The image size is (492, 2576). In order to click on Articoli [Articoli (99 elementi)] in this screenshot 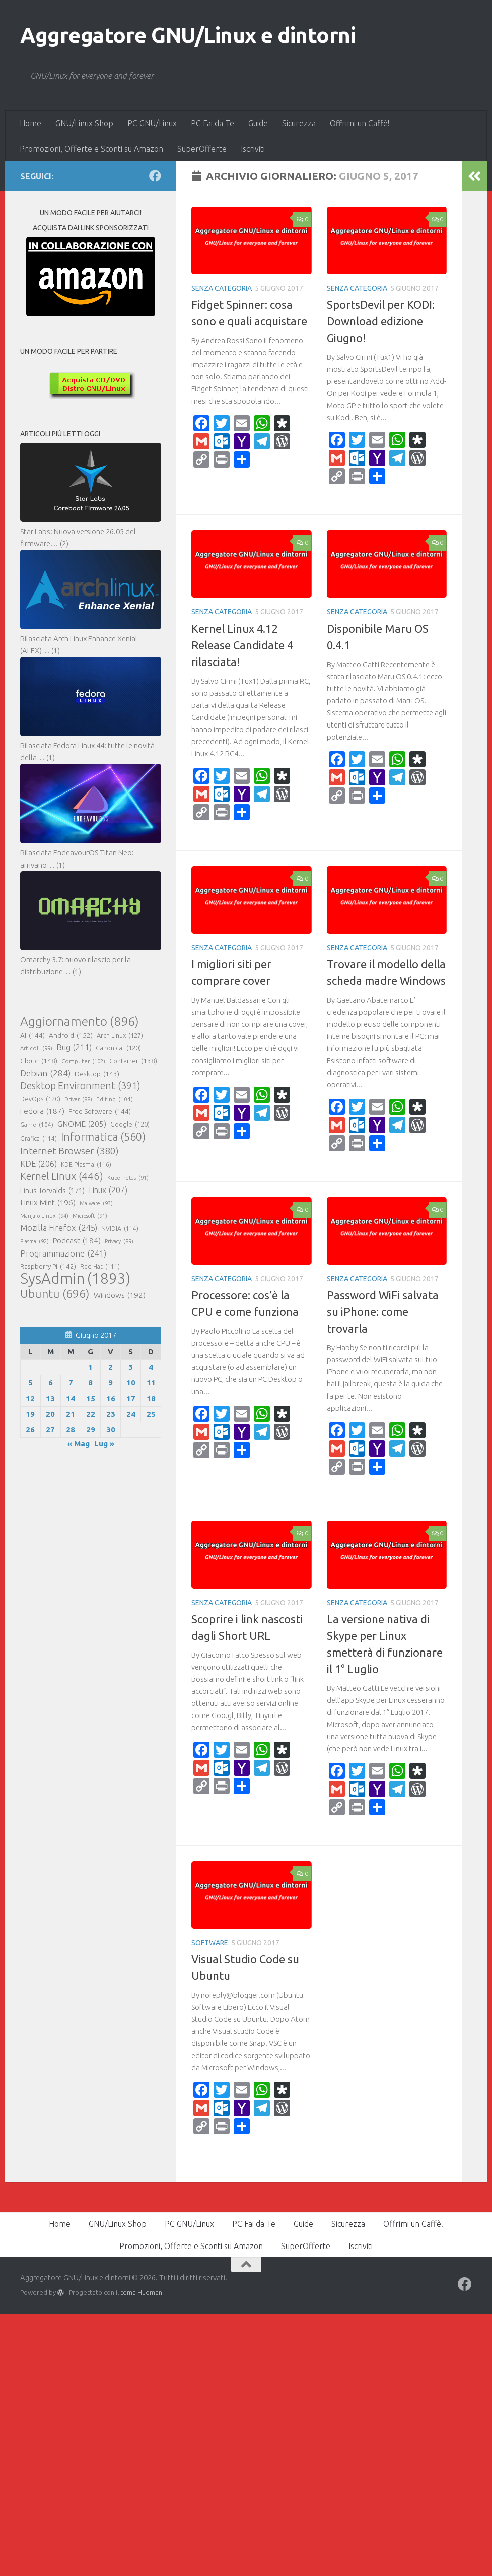, I will do `click(36, 1048)`.